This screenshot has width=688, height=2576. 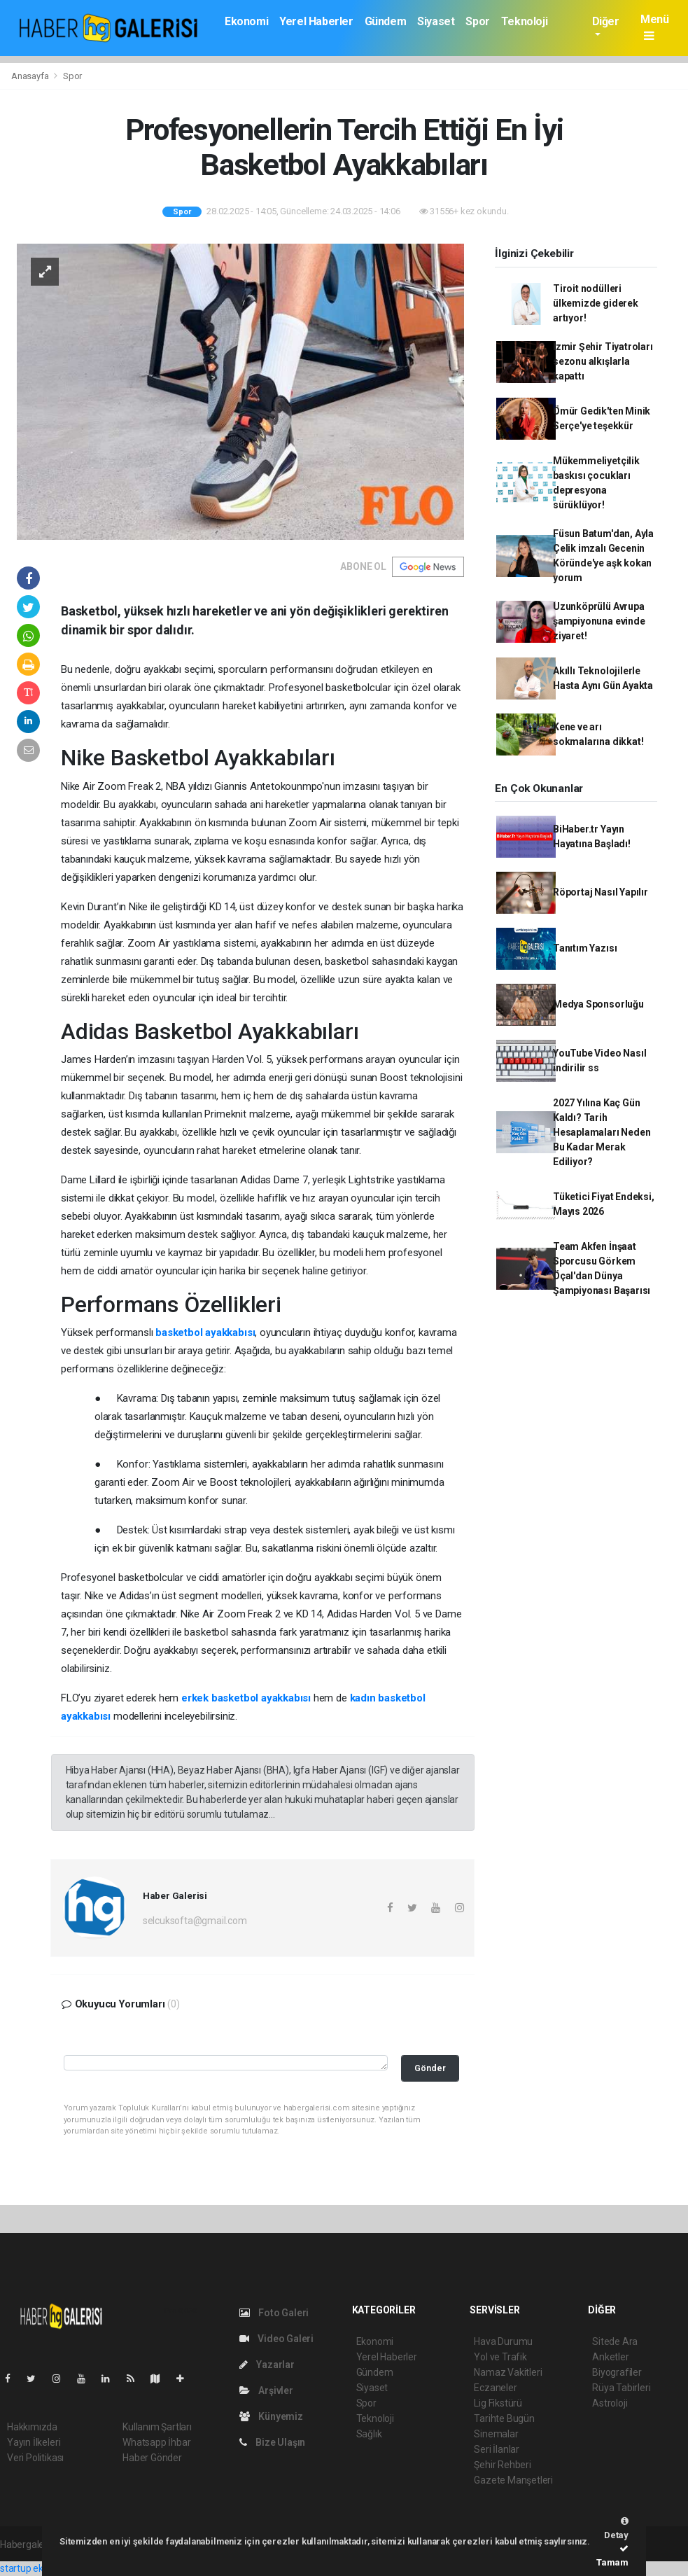 I want to click on Hakkımızda, so click(x=32, y=2426).